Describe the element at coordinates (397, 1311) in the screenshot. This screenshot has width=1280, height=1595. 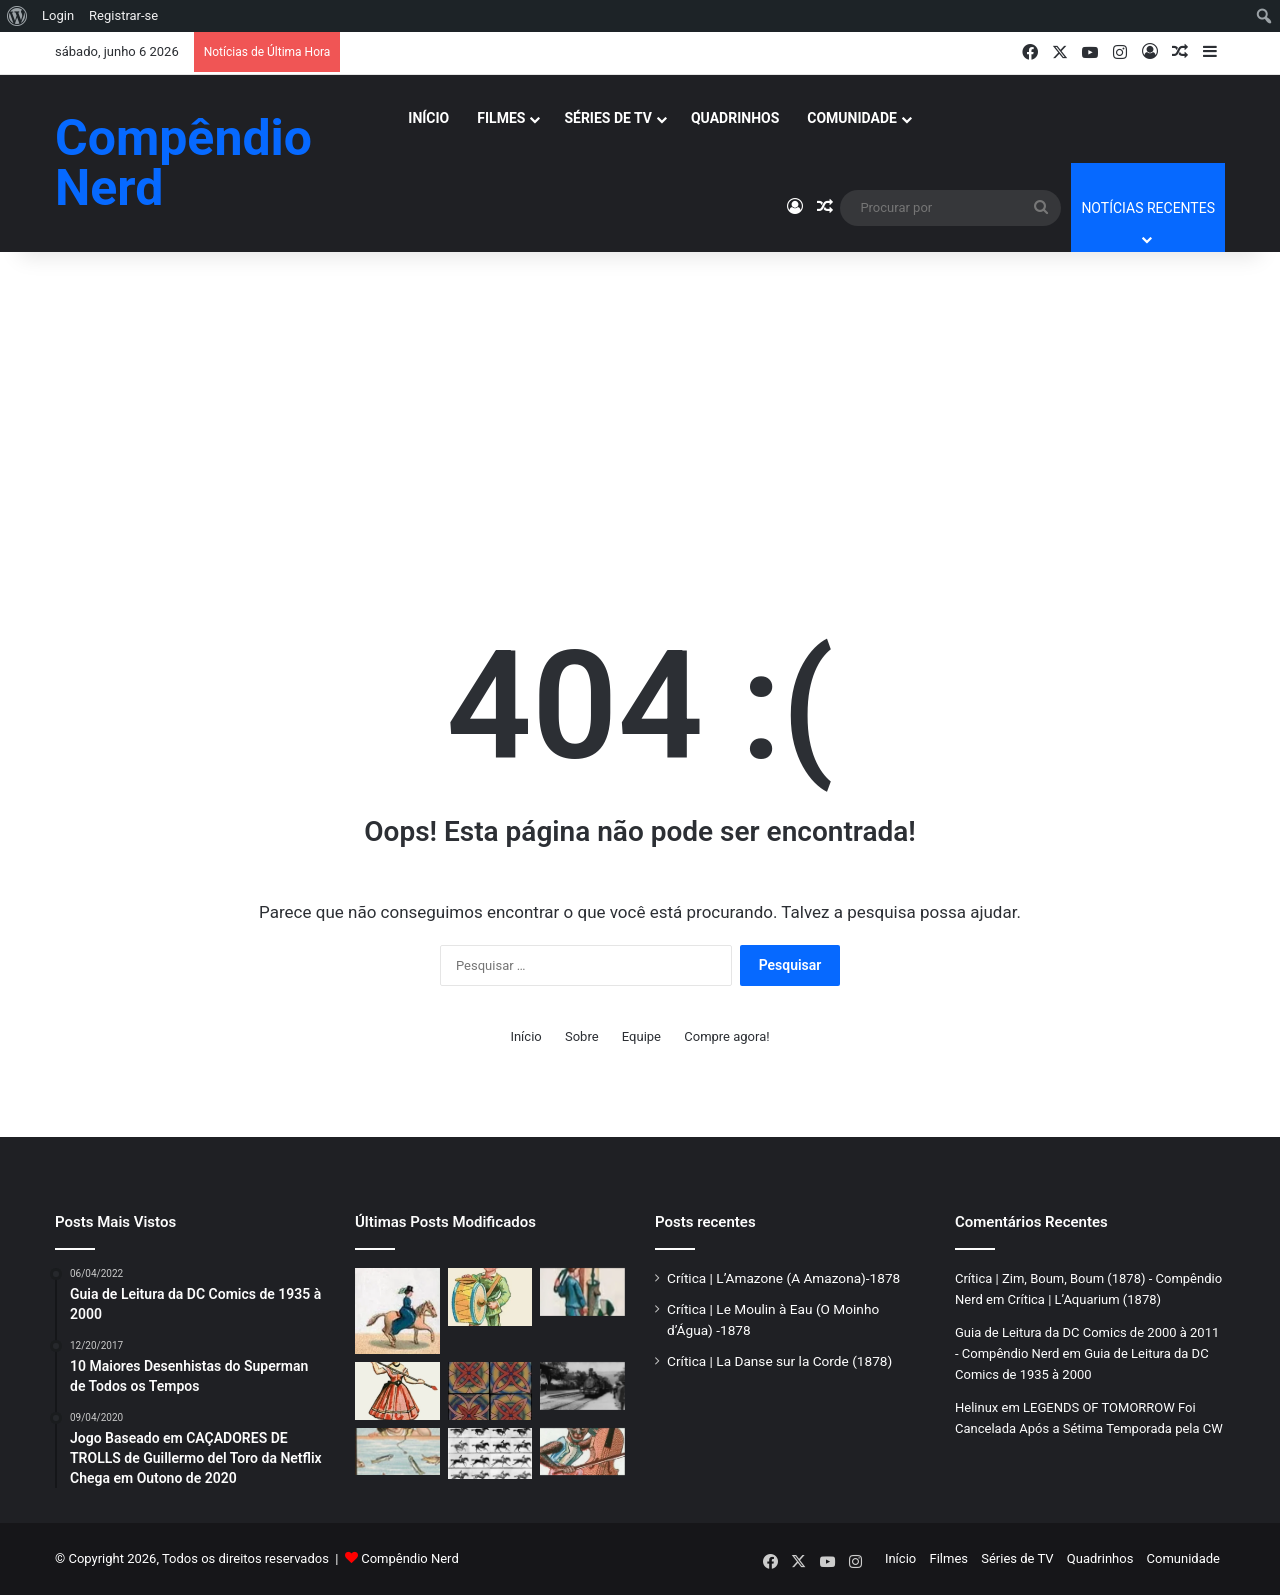
I see `[Crítica | L’Amazone (A Amazona)-1878]` at that location.